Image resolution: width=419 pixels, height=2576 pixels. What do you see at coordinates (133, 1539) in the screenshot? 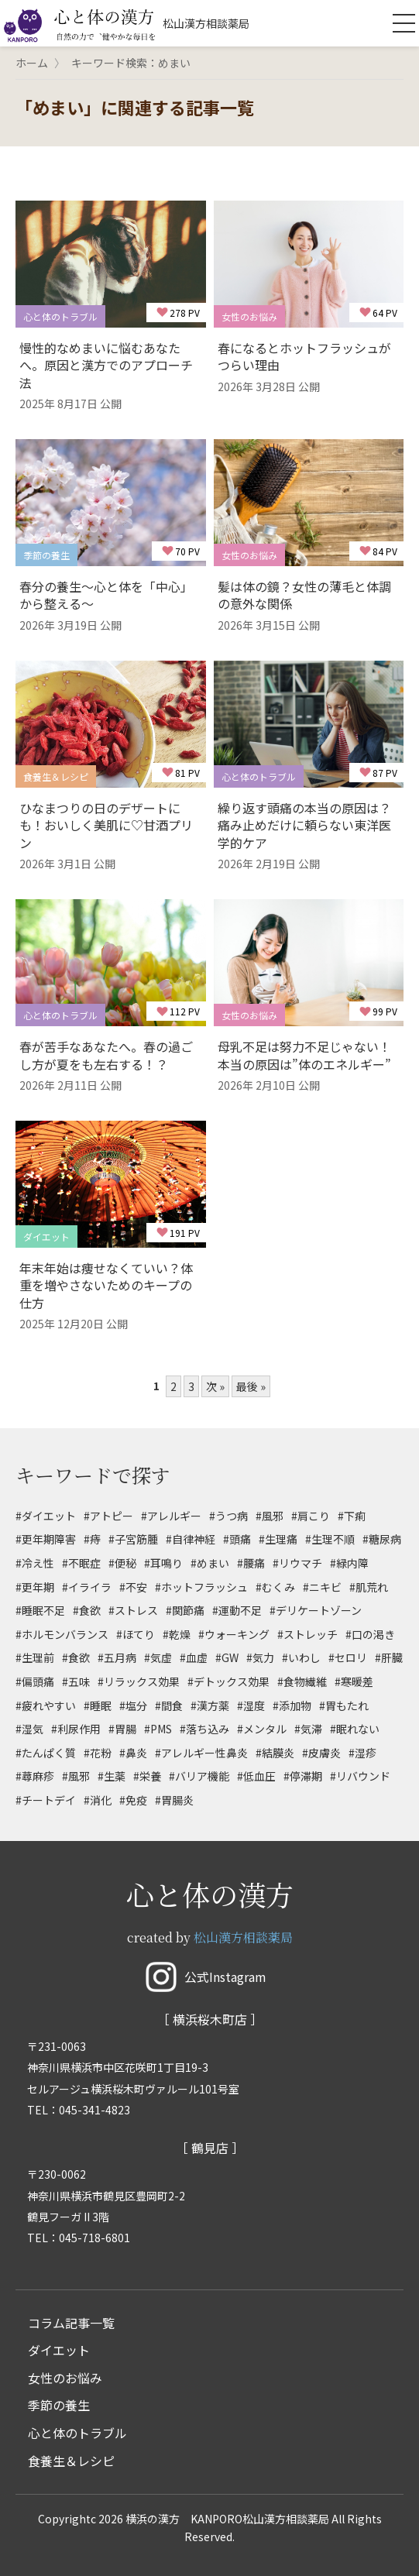
I see `#子宮筋腫` at bounding box center [133, 1539].